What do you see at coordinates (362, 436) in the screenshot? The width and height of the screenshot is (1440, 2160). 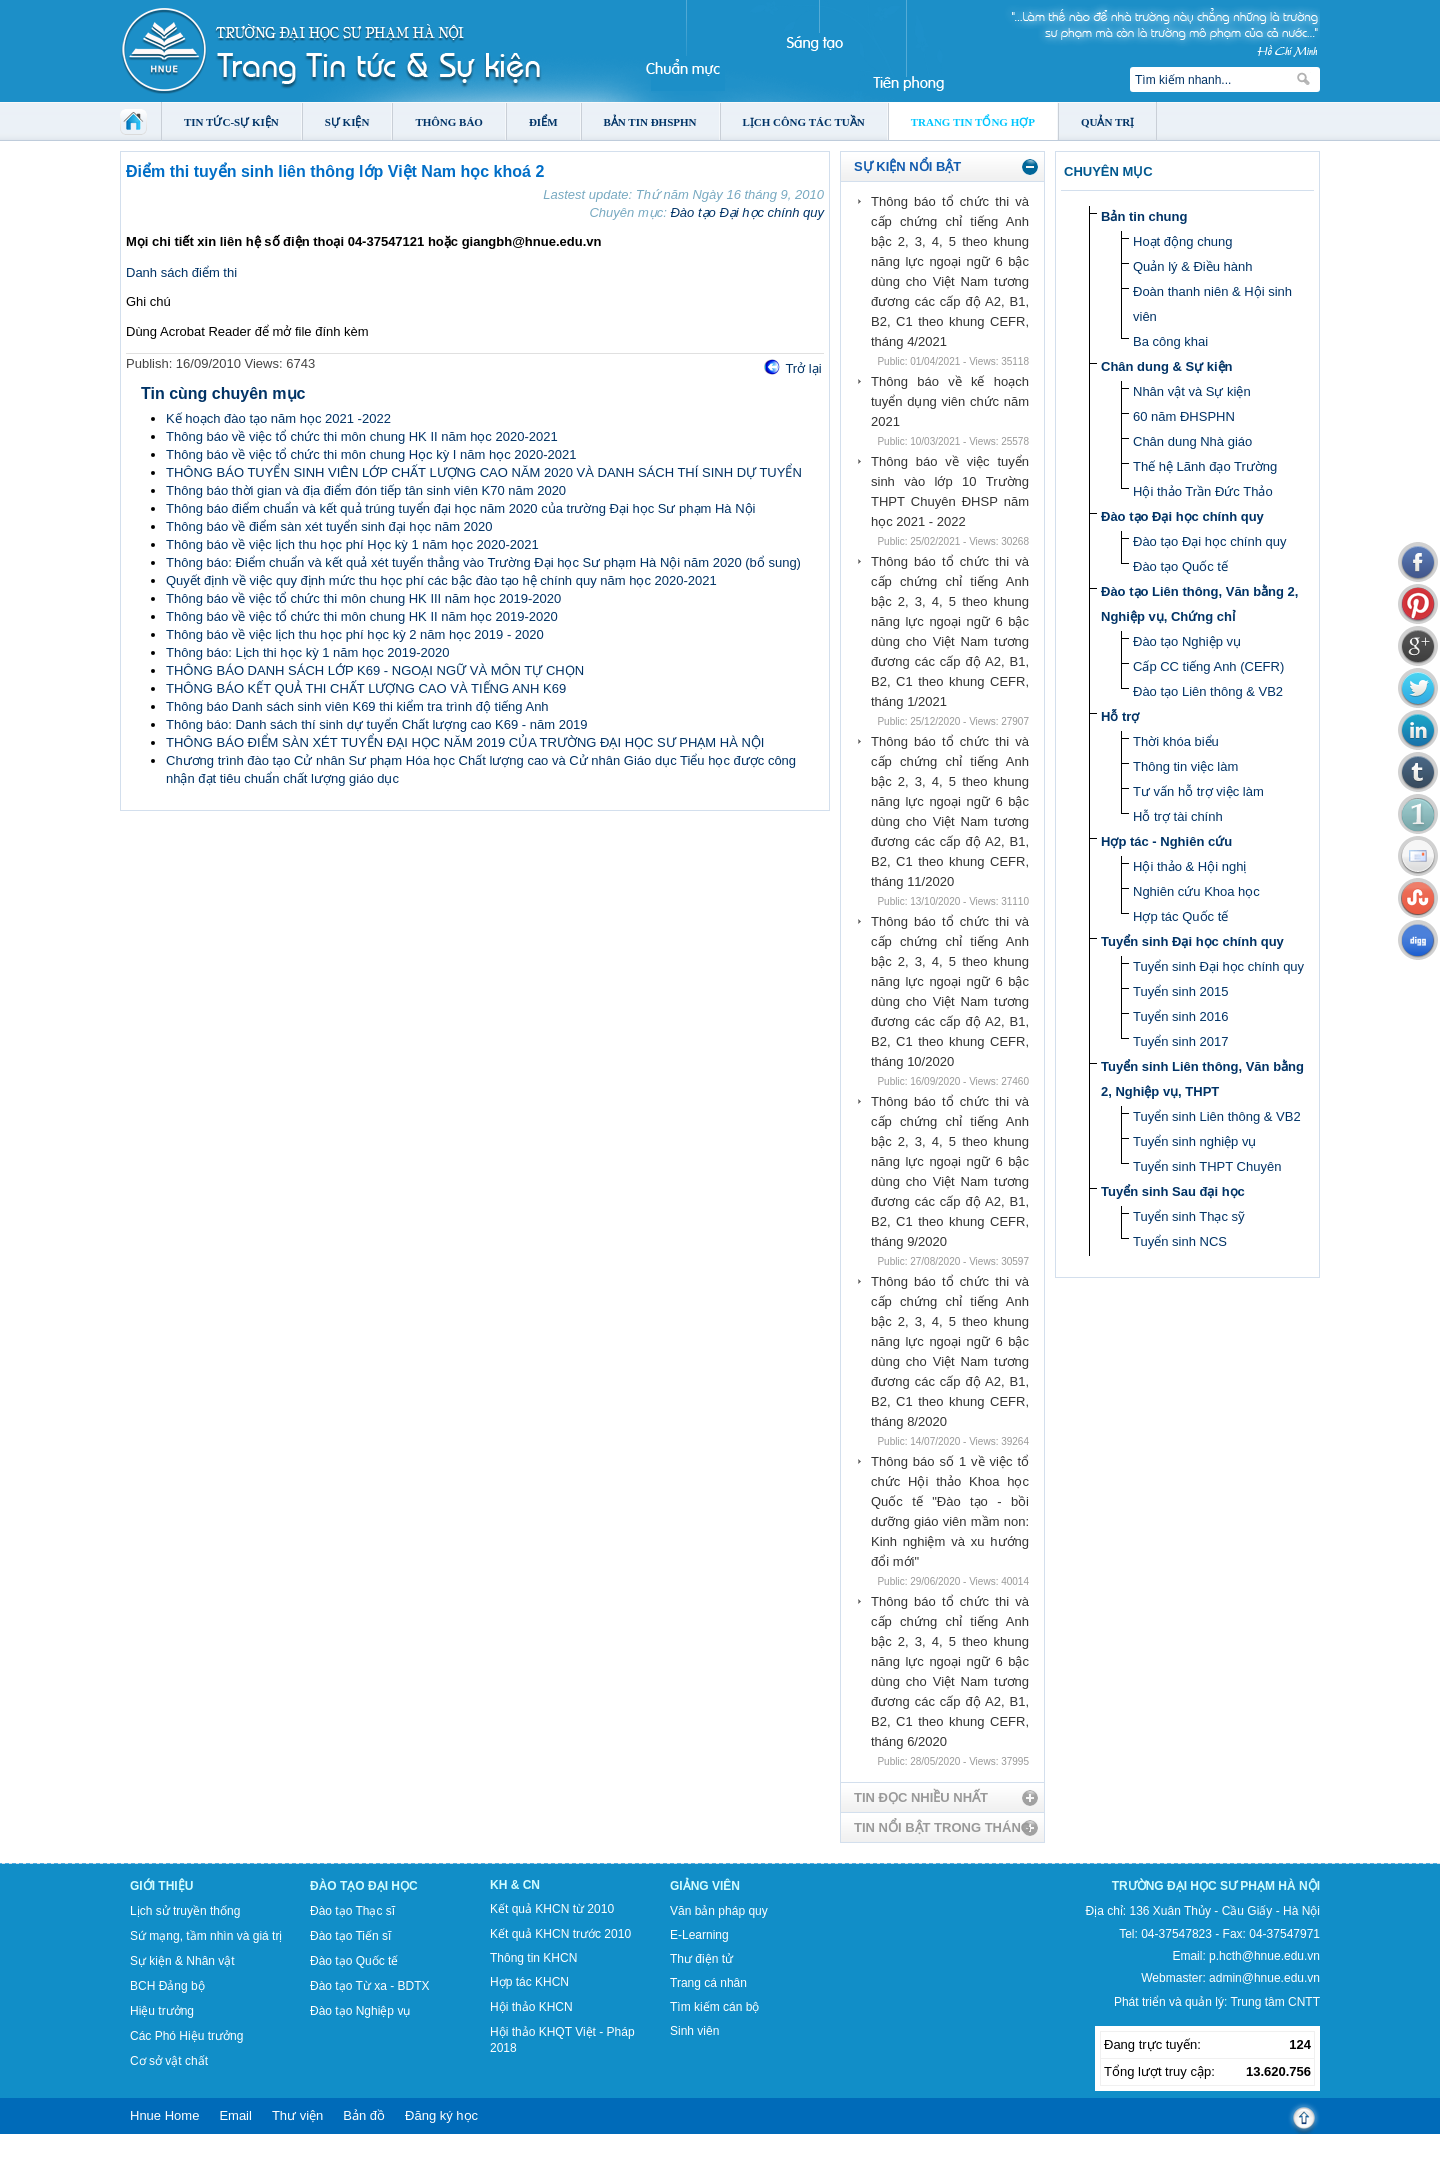 I see `Thông báo về việc tổ chức thi môn chung HK II năm học 2020-2021` at bounding box center [362, 436].